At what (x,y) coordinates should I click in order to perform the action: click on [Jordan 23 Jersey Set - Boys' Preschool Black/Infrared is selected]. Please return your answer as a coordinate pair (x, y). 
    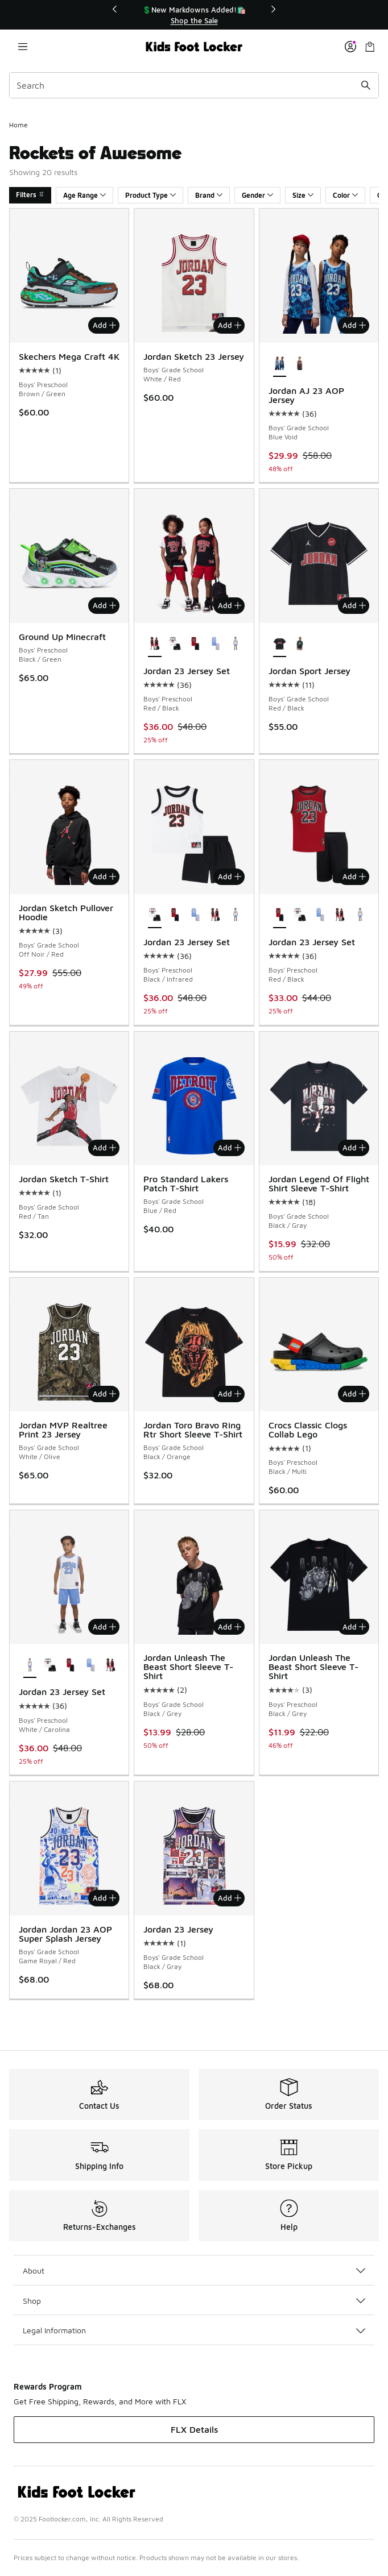
    Looking at the image, I should click on (154, 915).